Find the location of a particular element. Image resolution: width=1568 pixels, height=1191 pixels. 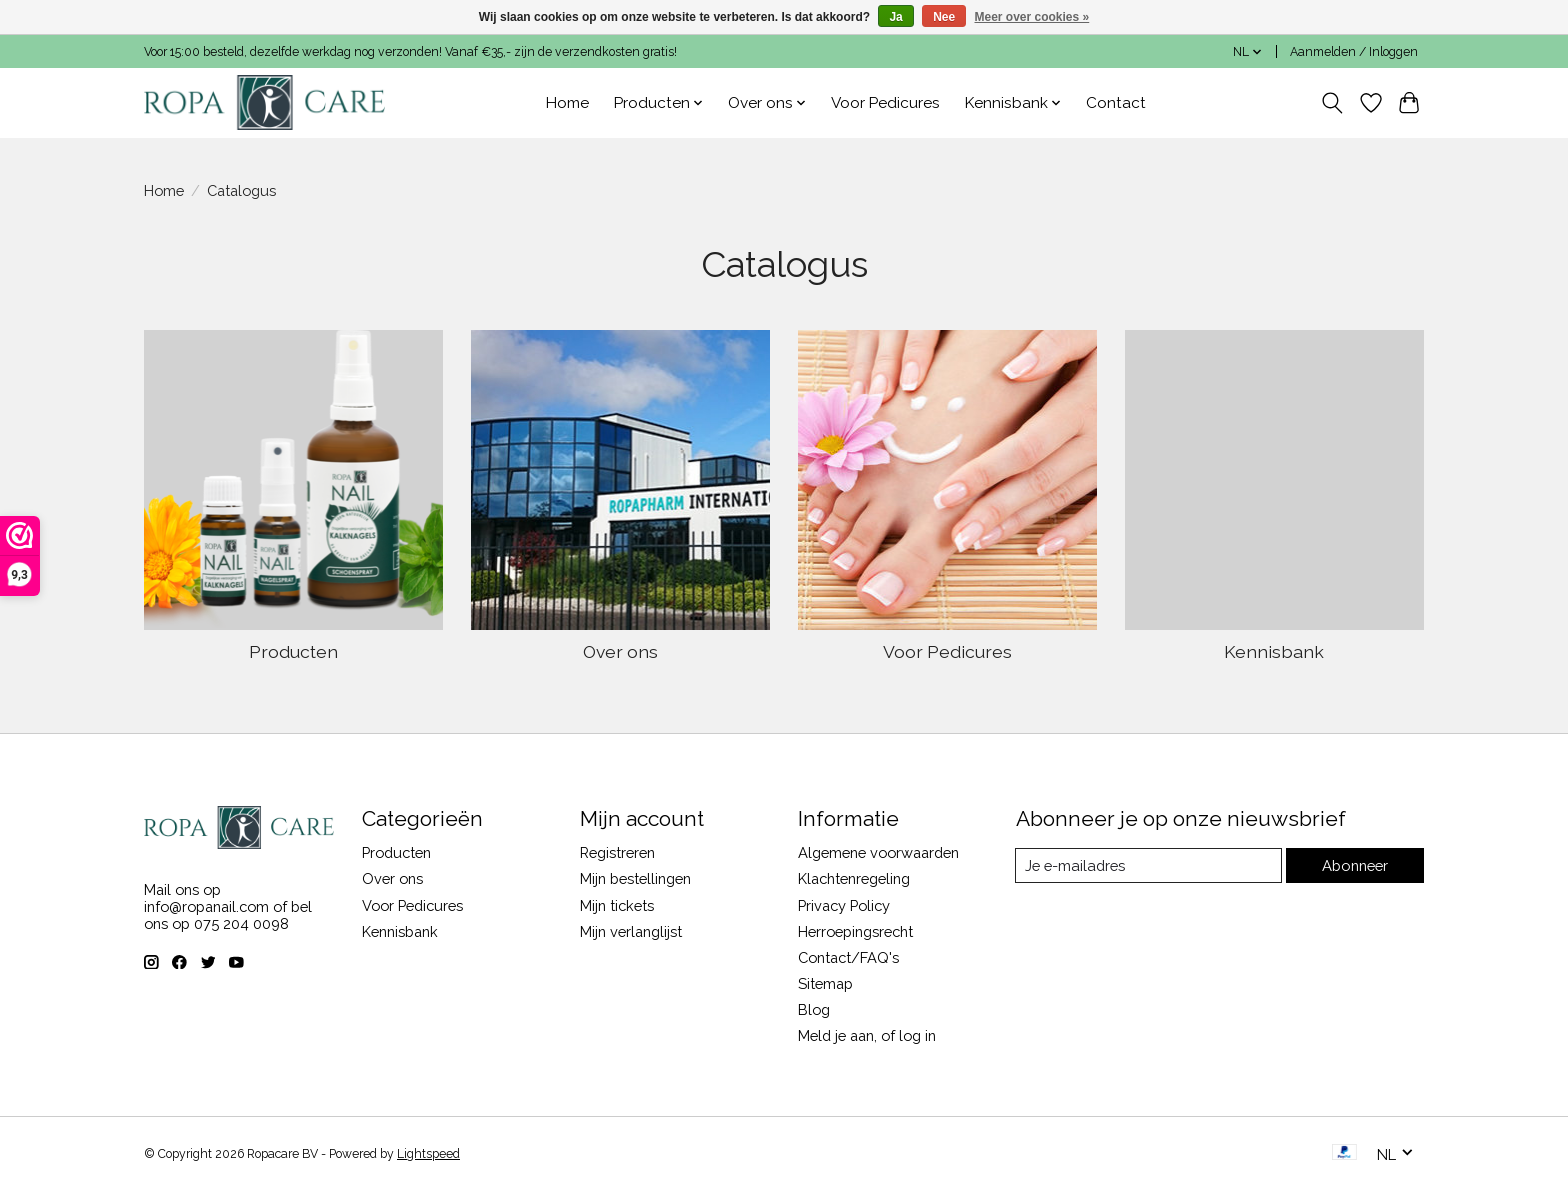

Contact is located at coordinates (1116, 103).